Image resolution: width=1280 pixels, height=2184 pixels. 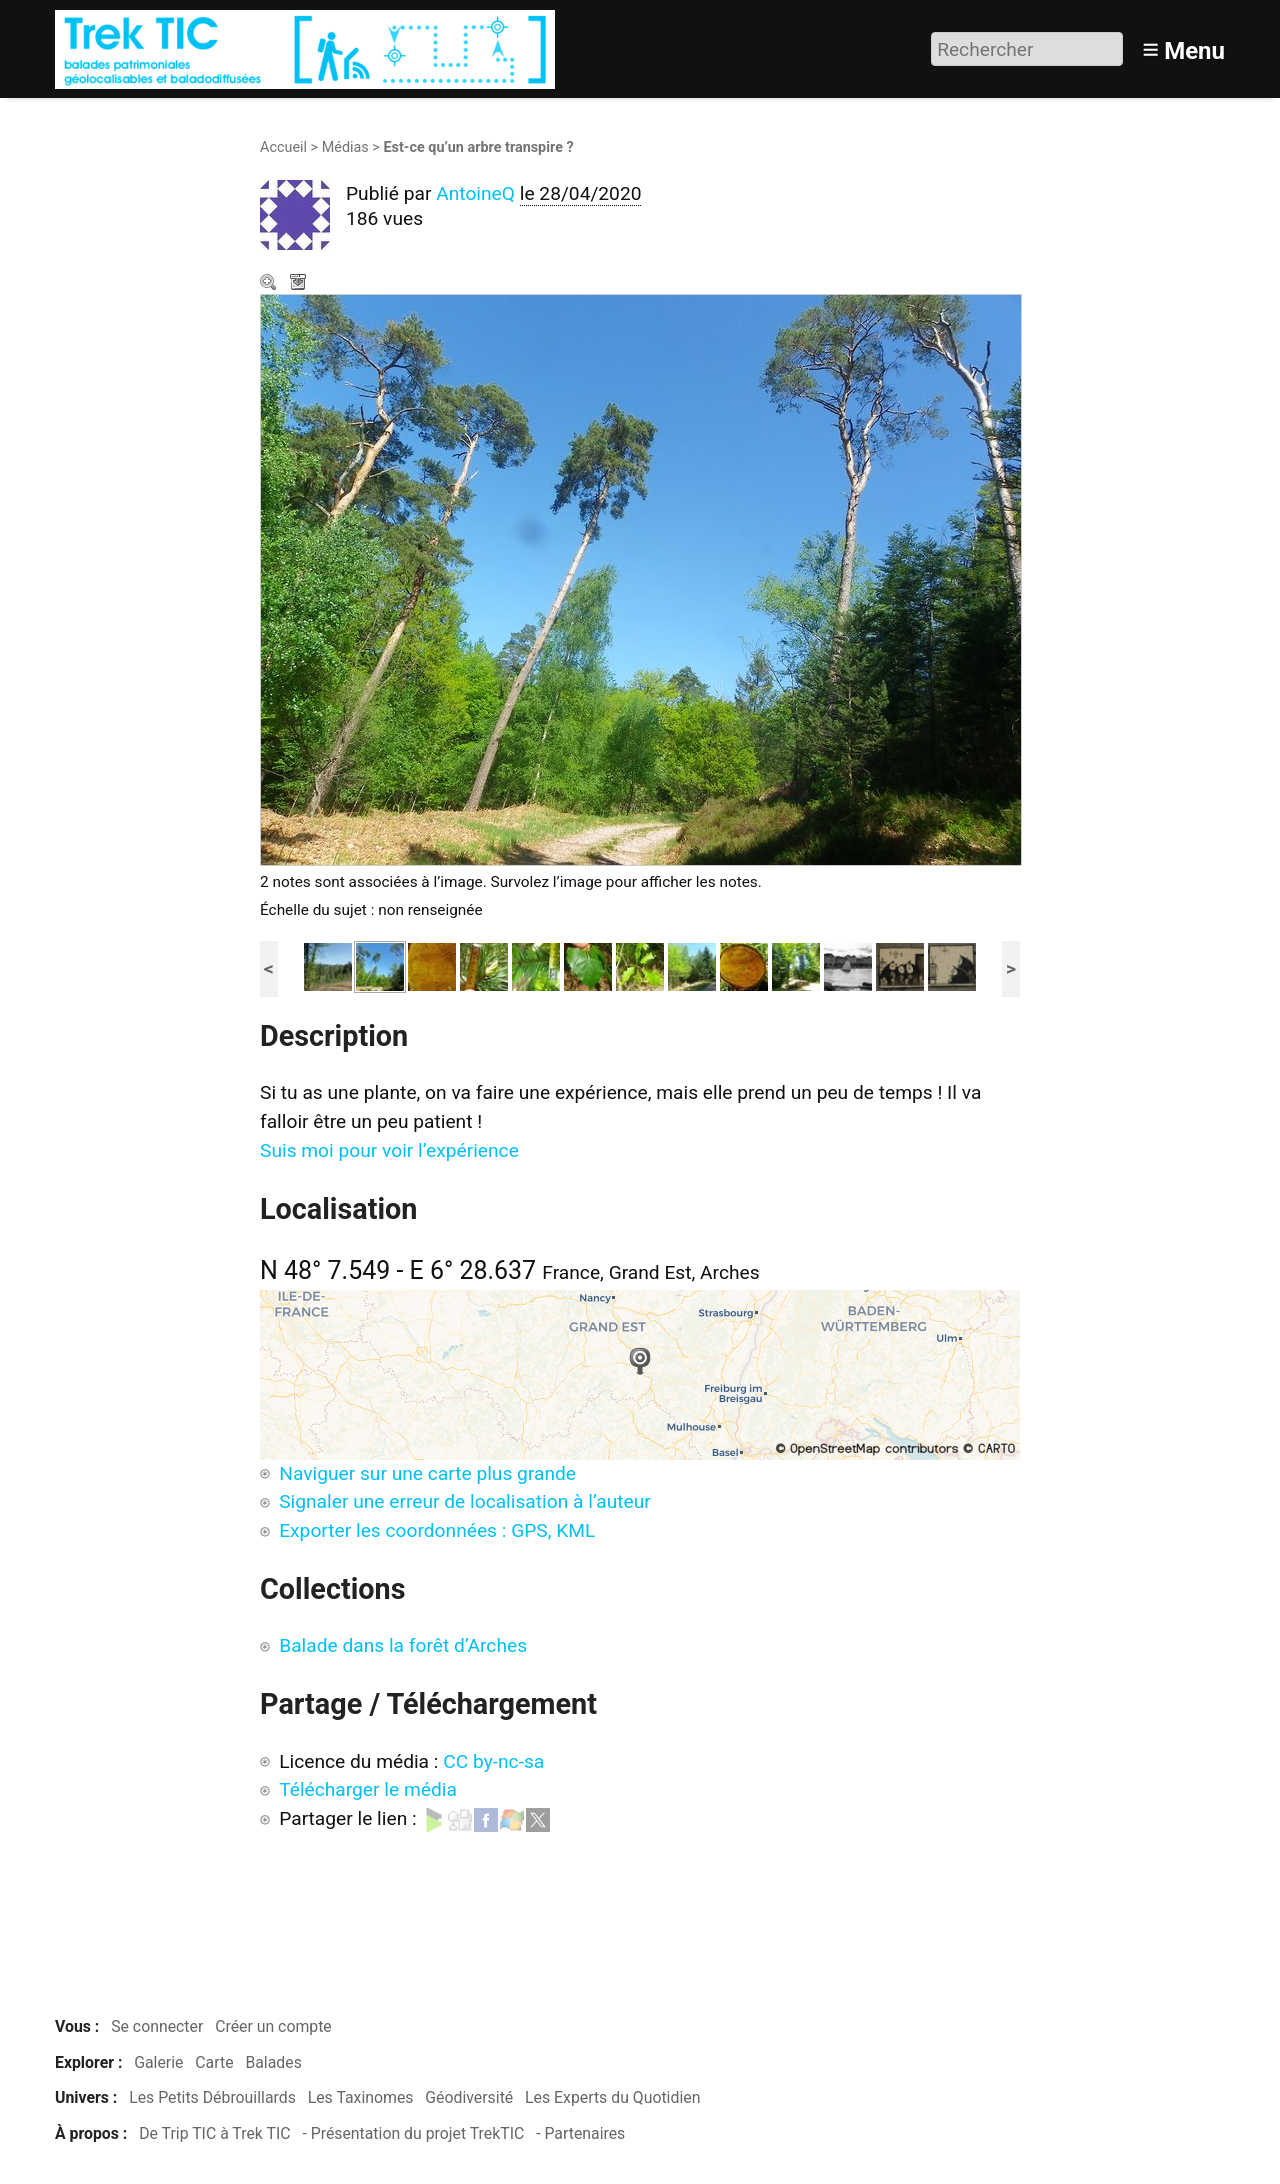 I want to click on - Partenaires, so click(x=580, y=2133).